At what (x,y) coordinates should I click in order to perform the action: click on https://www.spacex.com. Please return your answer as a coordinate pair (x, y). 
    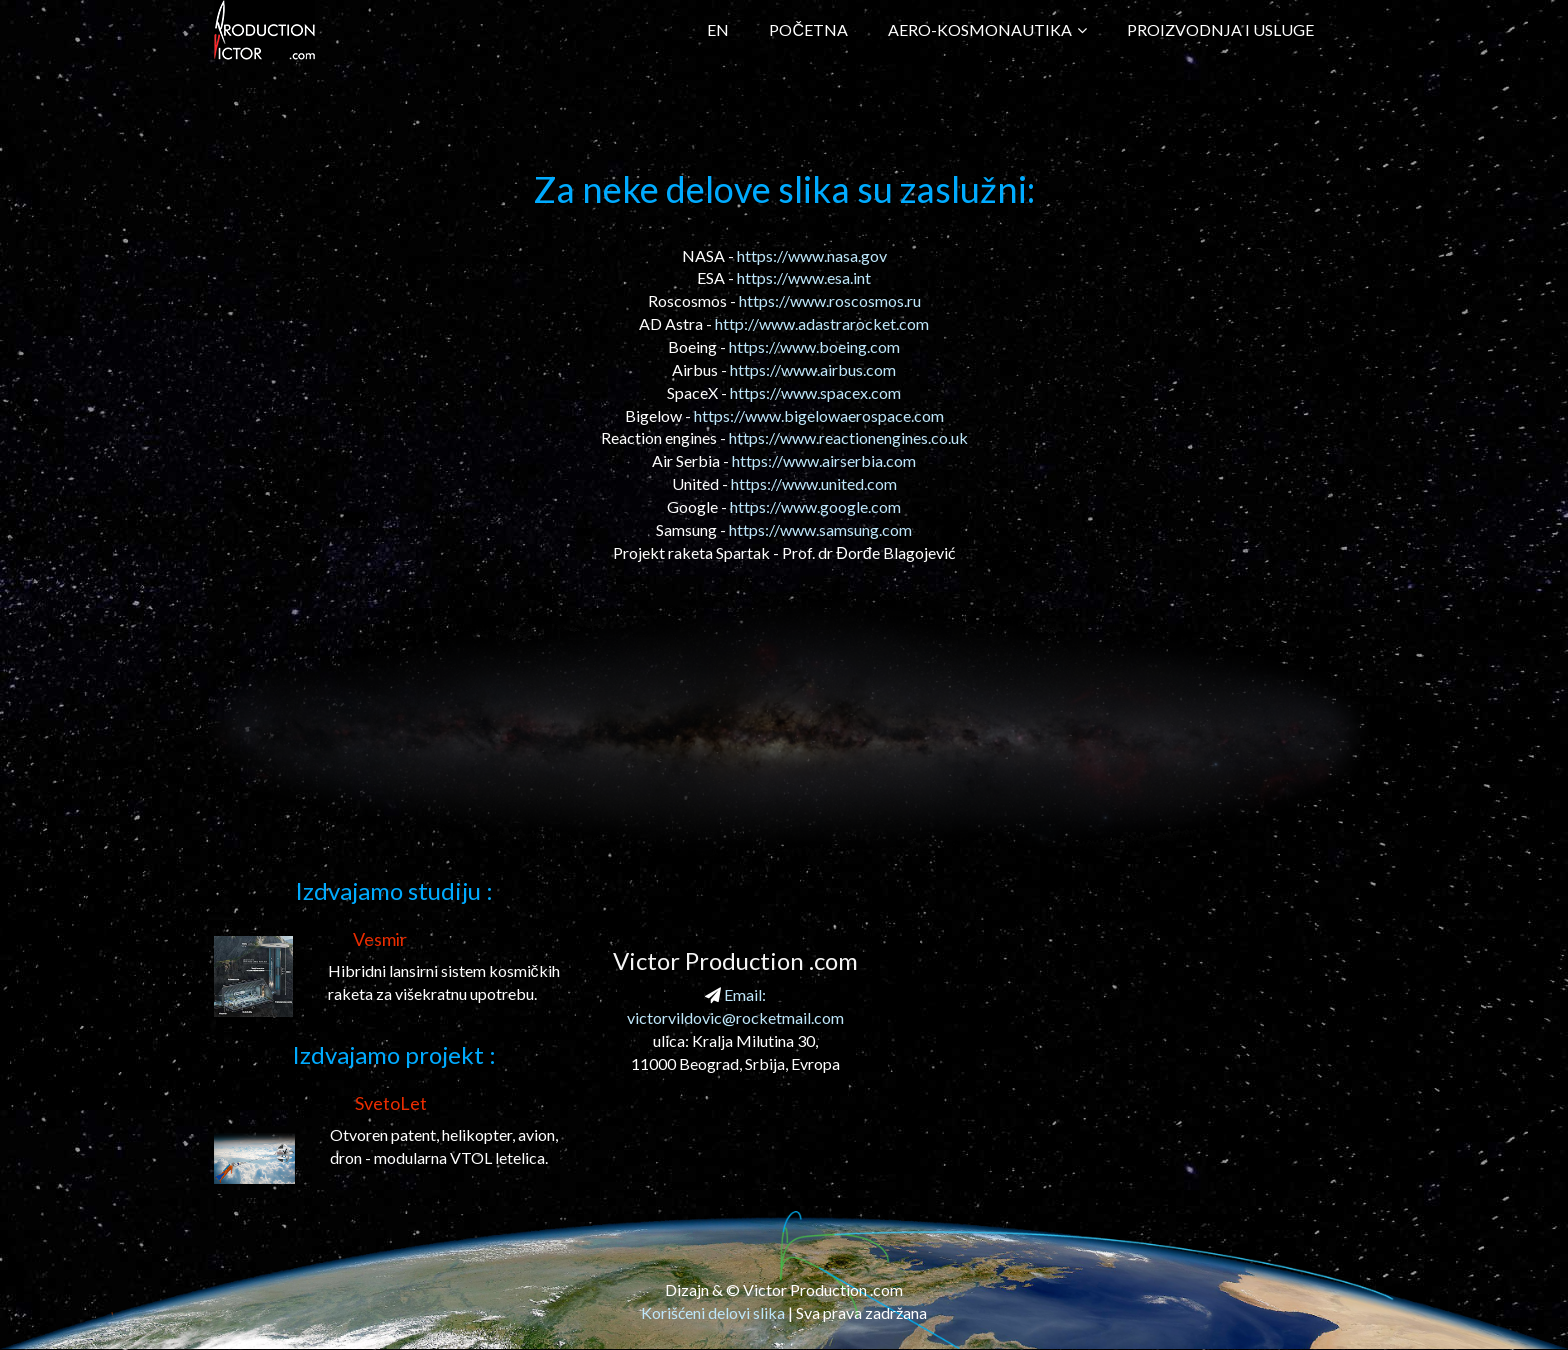
    Looking at the image, I should click on (815, 392).